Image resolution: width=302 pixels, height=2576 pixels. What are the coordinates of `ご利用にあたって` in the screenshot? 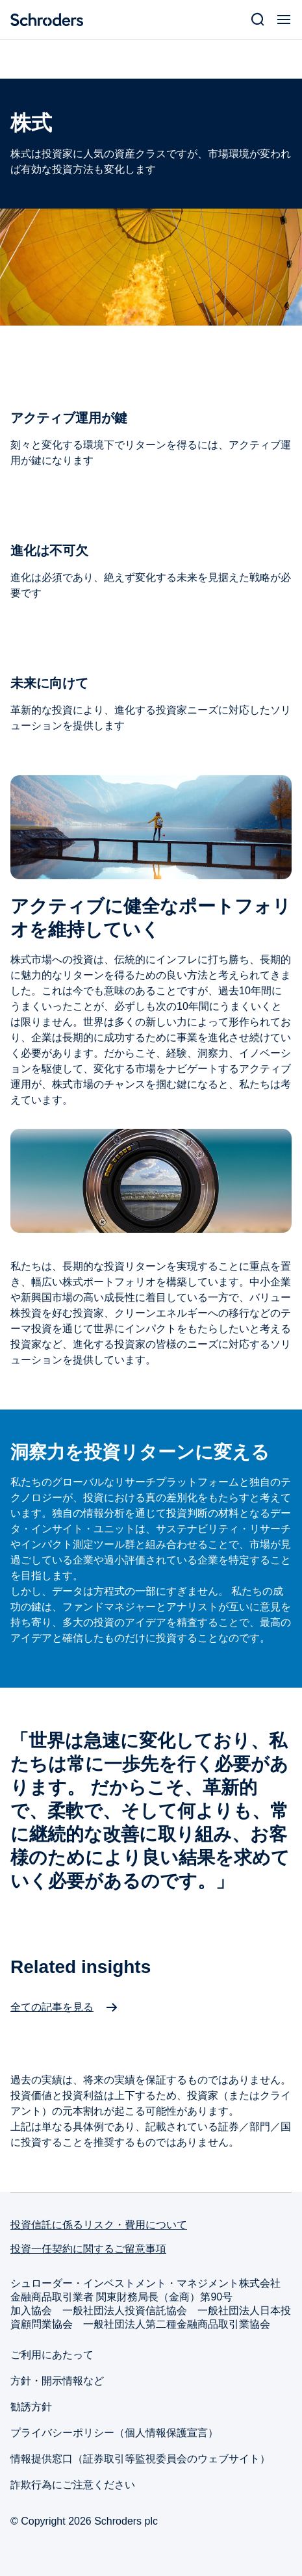 It's located at (52, 2354).